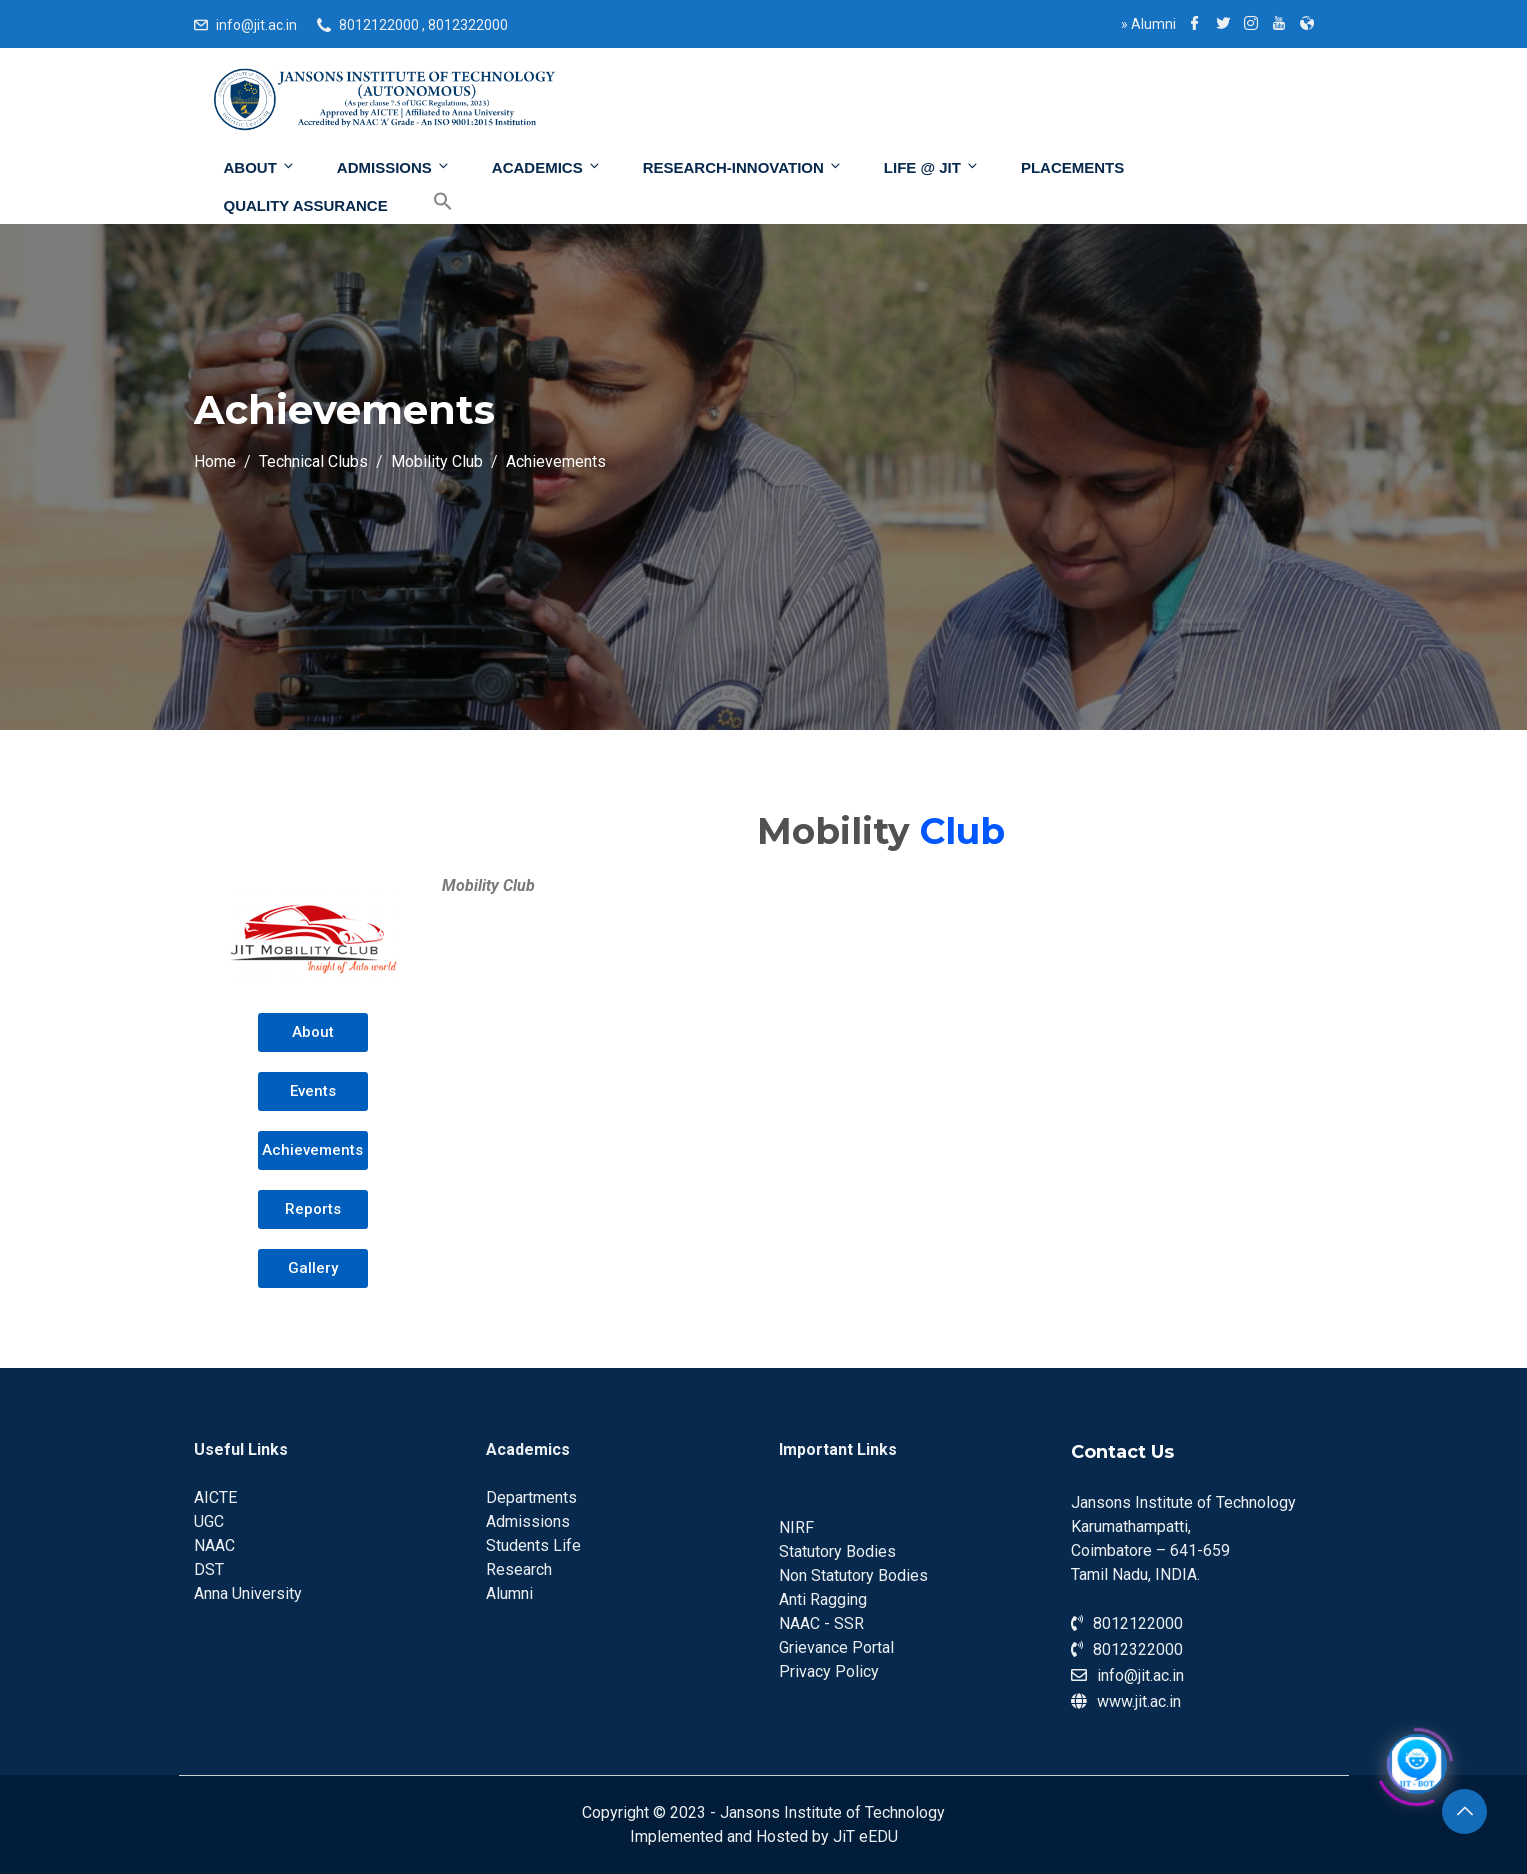  Describe the element at coordinates (248, 1593) in the screenshot. I see `Anna University` at that location.